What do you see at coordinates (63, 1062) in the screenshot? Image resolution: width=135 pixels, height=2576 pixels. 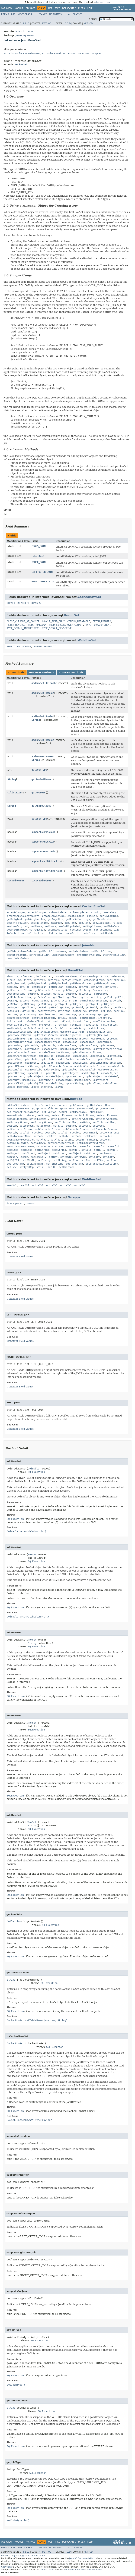 I see `updateLong` at bounding box center [63, 1062].